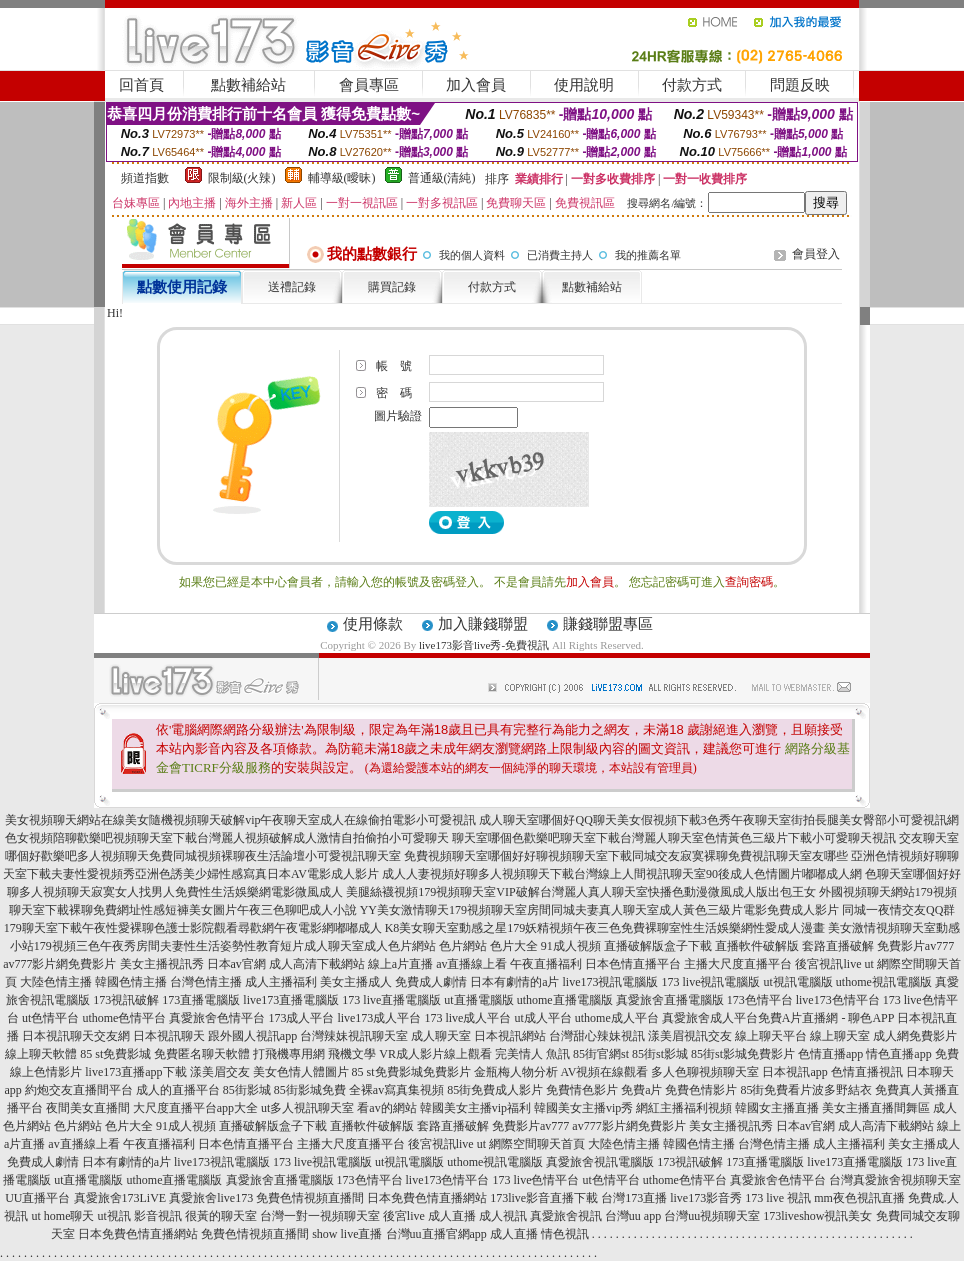  I want to click on 成人主播福利, so click(281, 982).